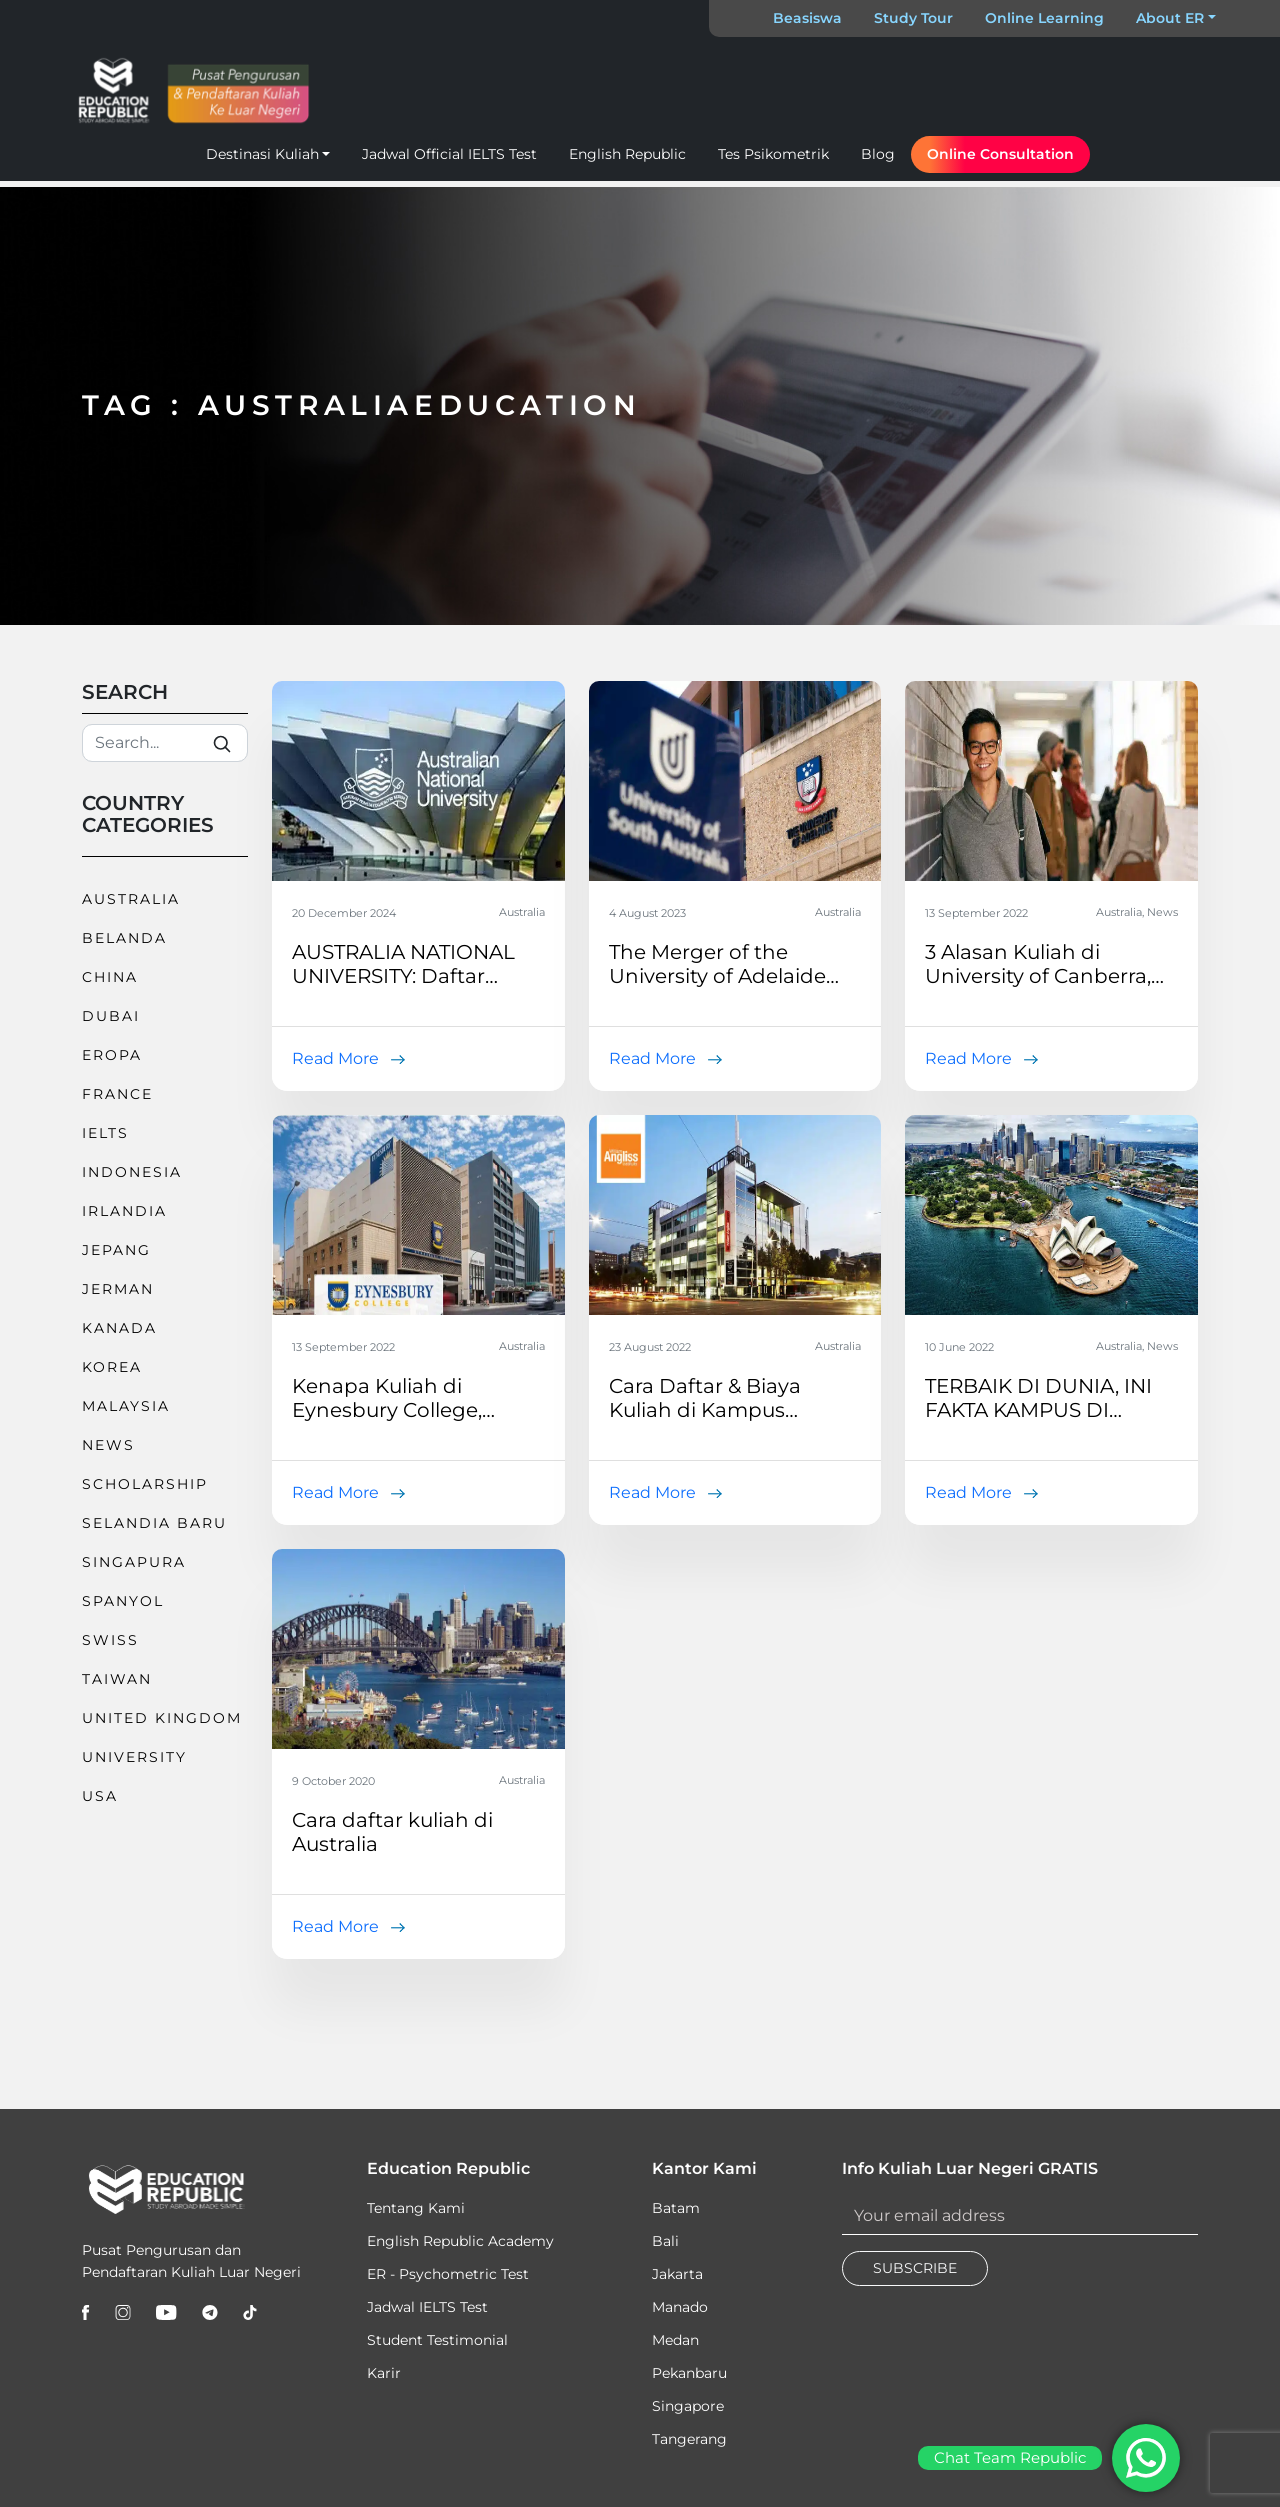 This screenshot has width=1280, height=2507. What do you see at coordinates (449, 154) in the screenshot?
I see `Jadwal Official IELTS Test` at bounding box center [449, 154].